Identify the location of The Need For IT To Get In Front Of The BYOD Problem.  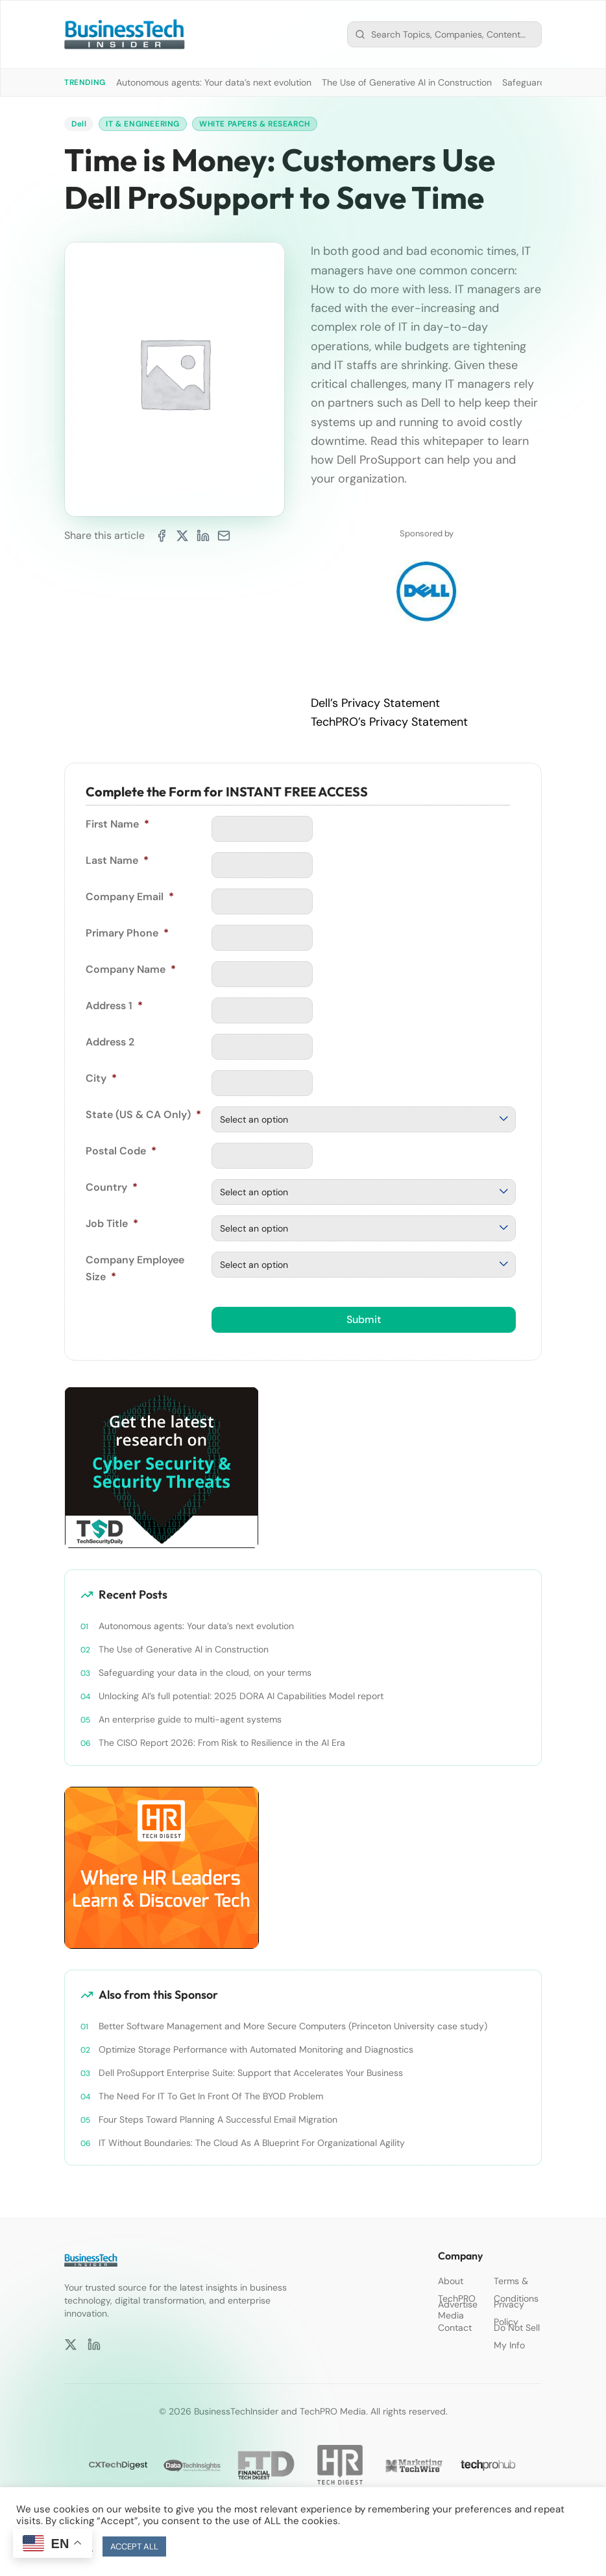
(211, 2096).